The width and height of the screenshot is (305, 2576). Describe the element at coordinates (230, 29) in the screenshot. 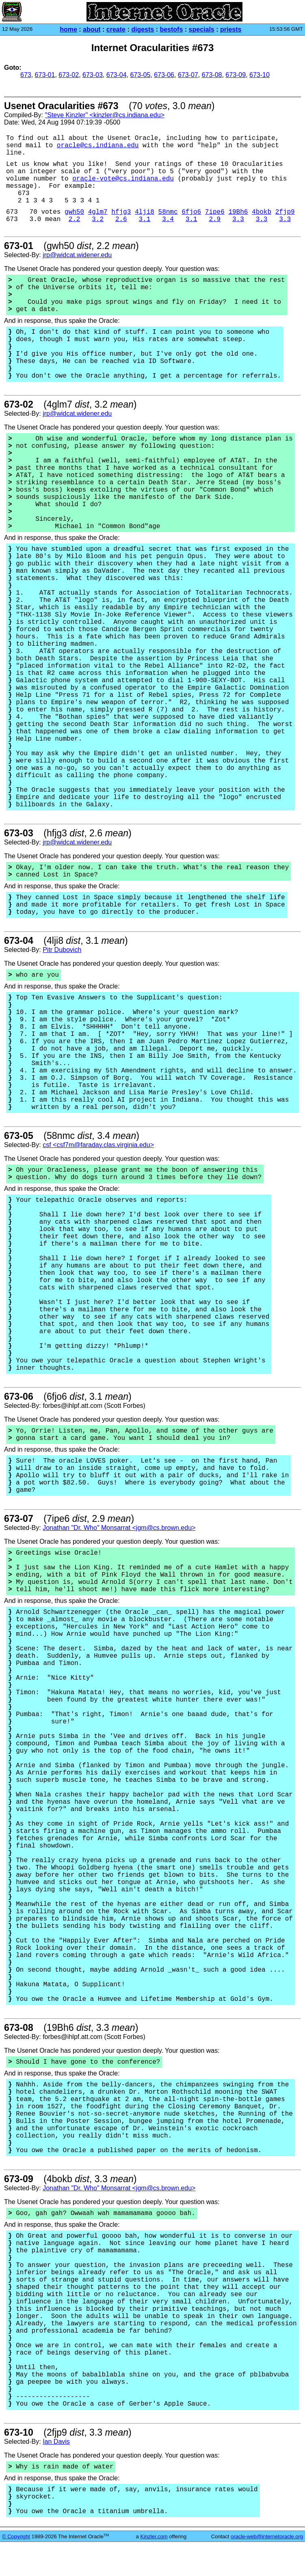

I see `priests` at that location.